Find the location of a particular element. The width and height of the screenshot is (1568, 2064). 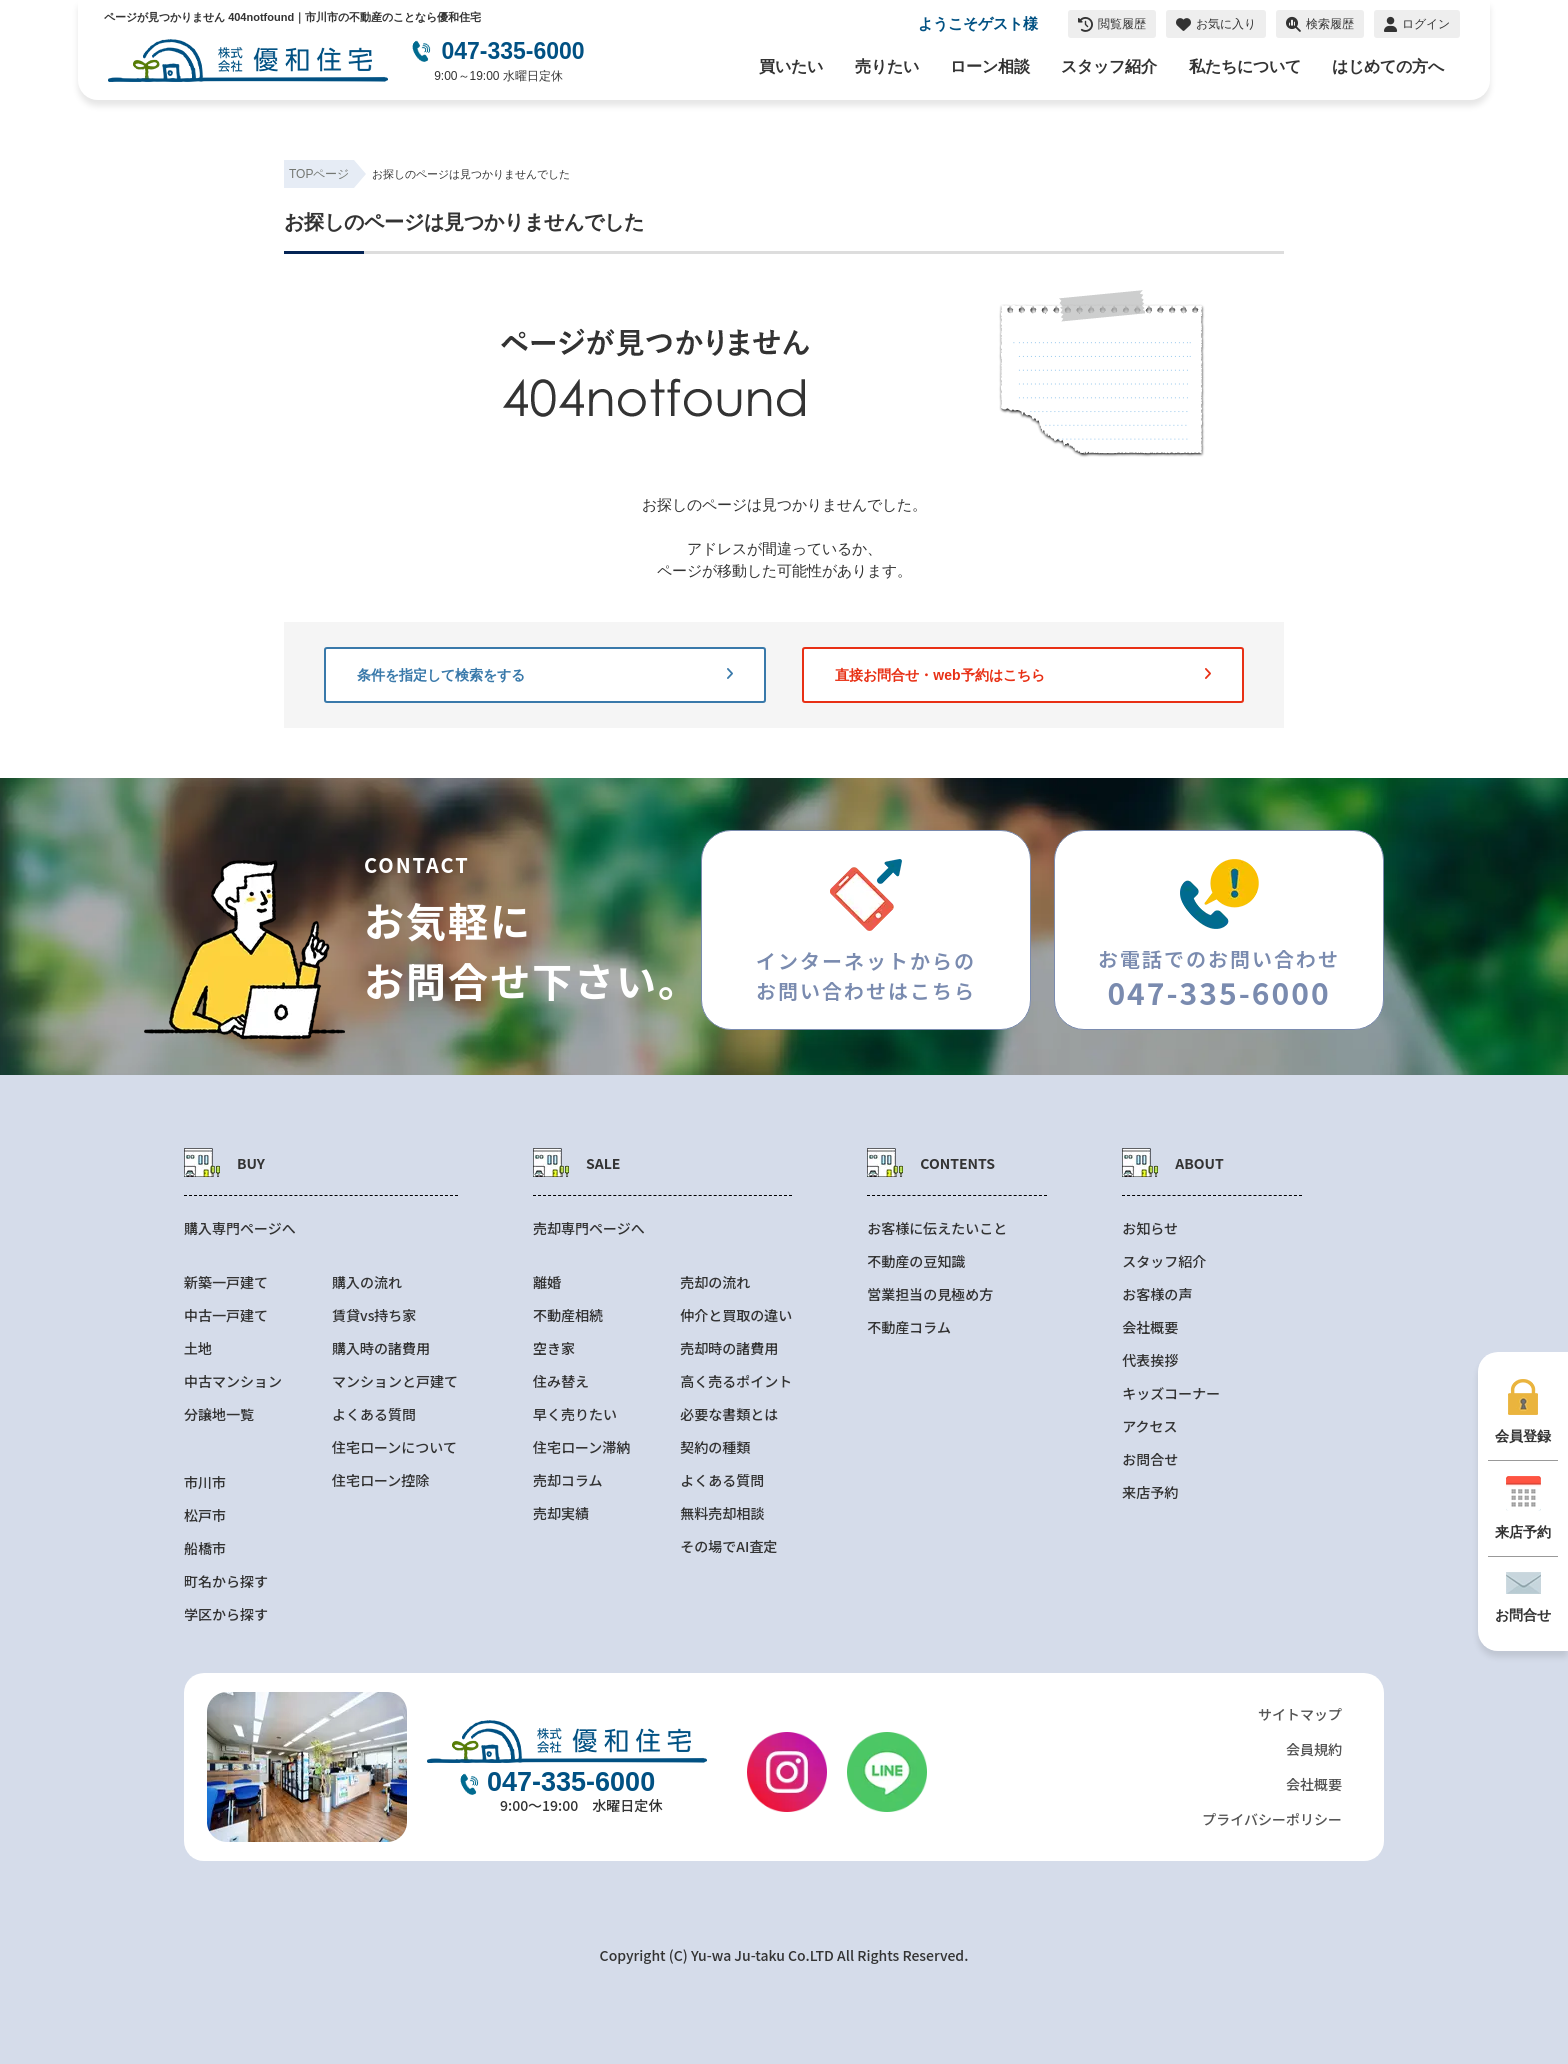

よくある質問 is located at coordinates (374, 1414).